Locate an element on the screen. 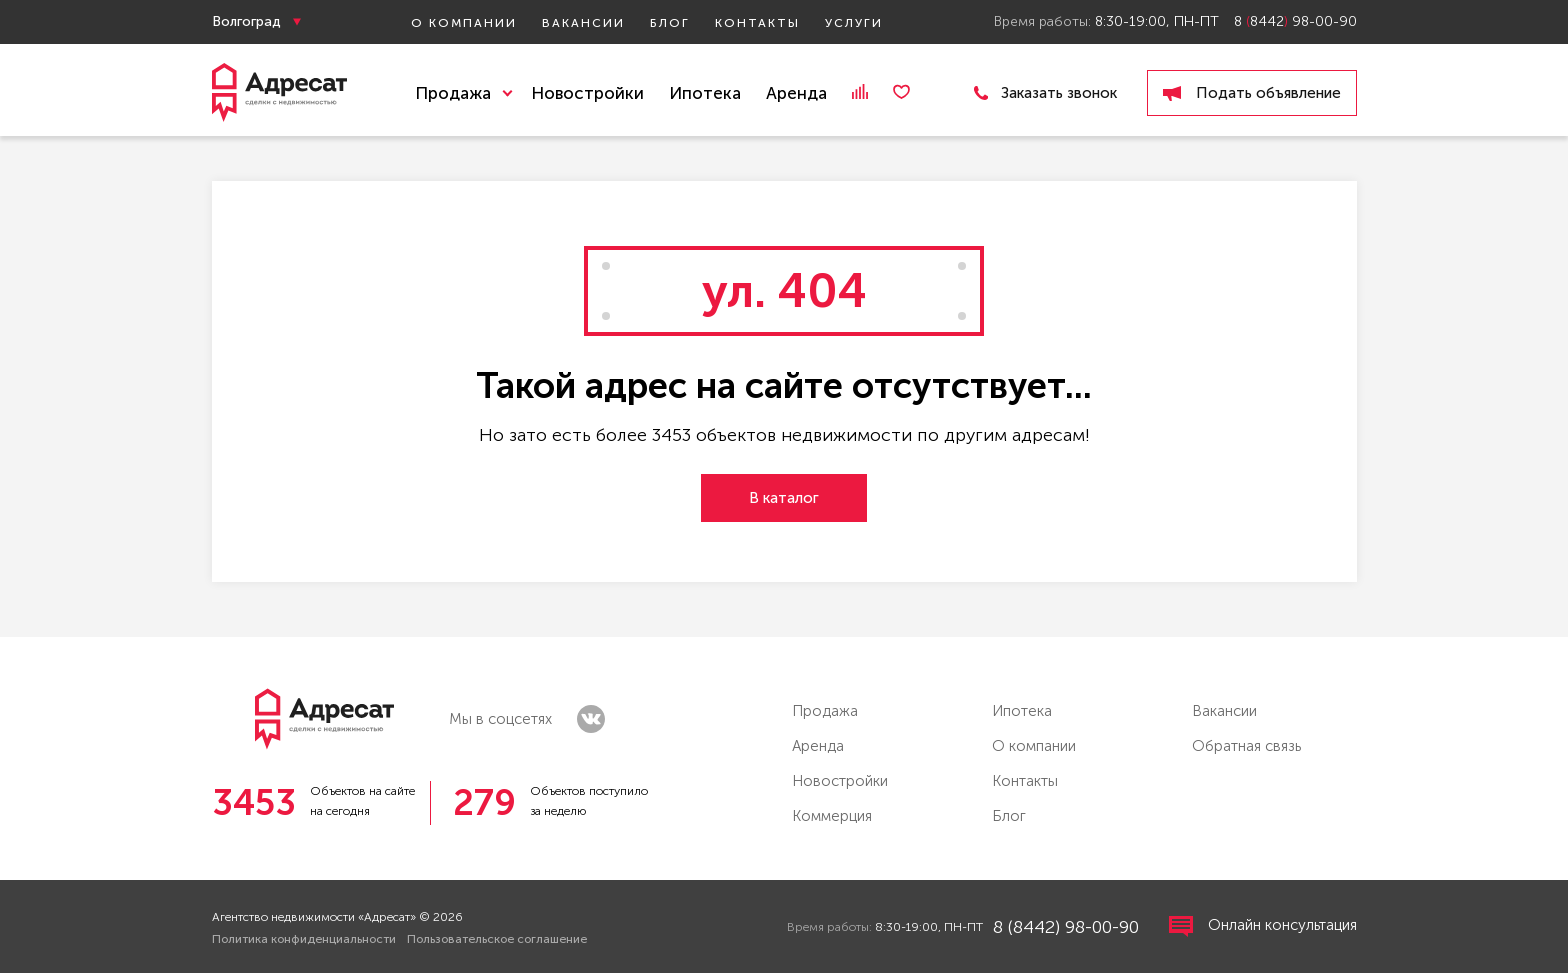  О компании is located at coordinates (464, 23).